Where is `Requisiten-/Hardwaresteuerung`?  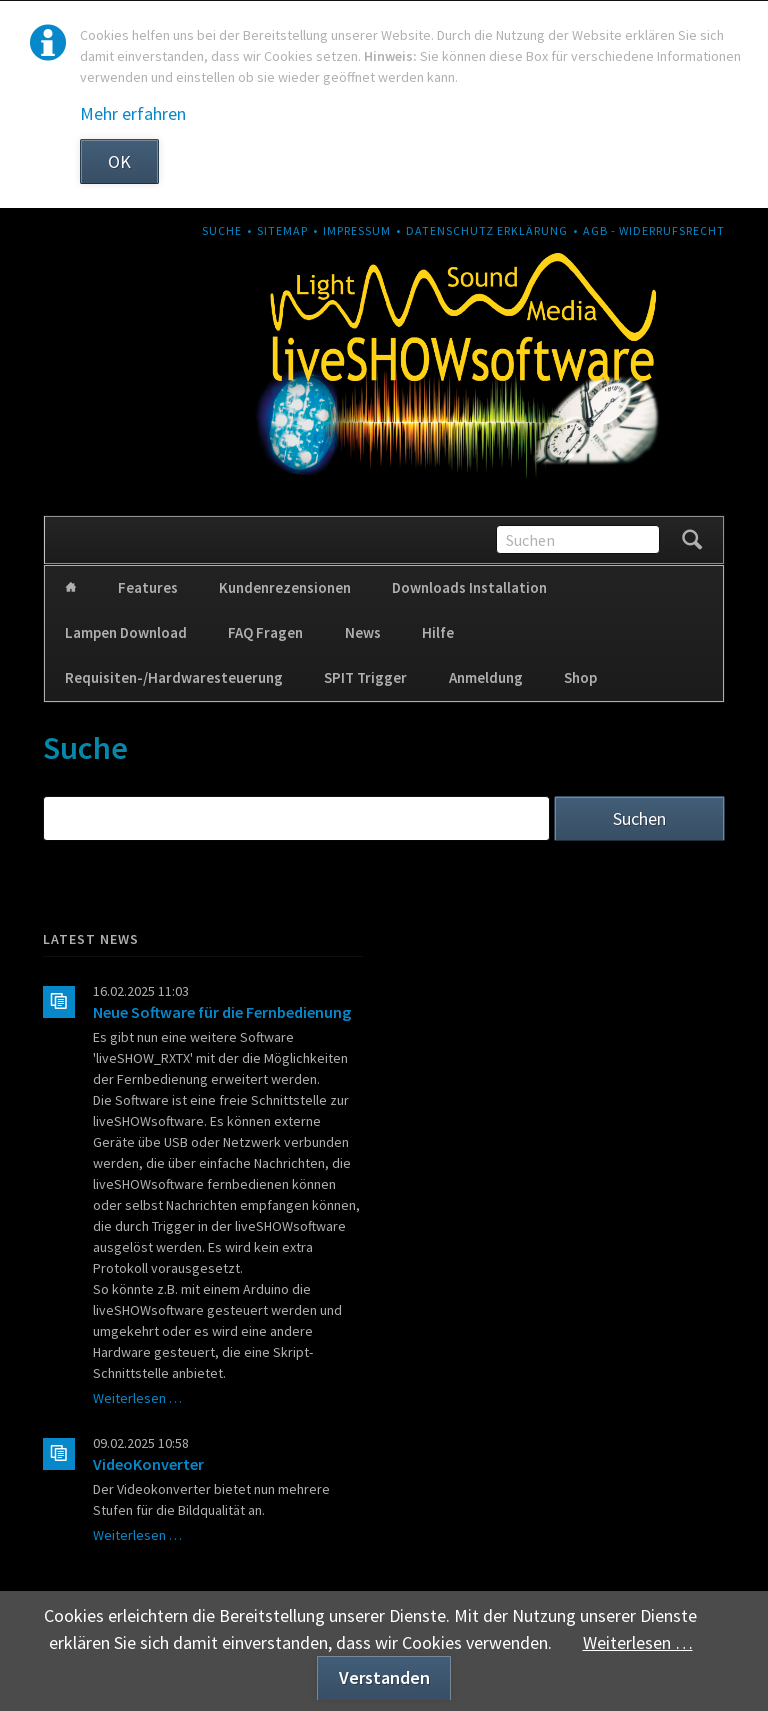
Requisiten-/Hardwaresteuerung is located at coordinates (174, 677).